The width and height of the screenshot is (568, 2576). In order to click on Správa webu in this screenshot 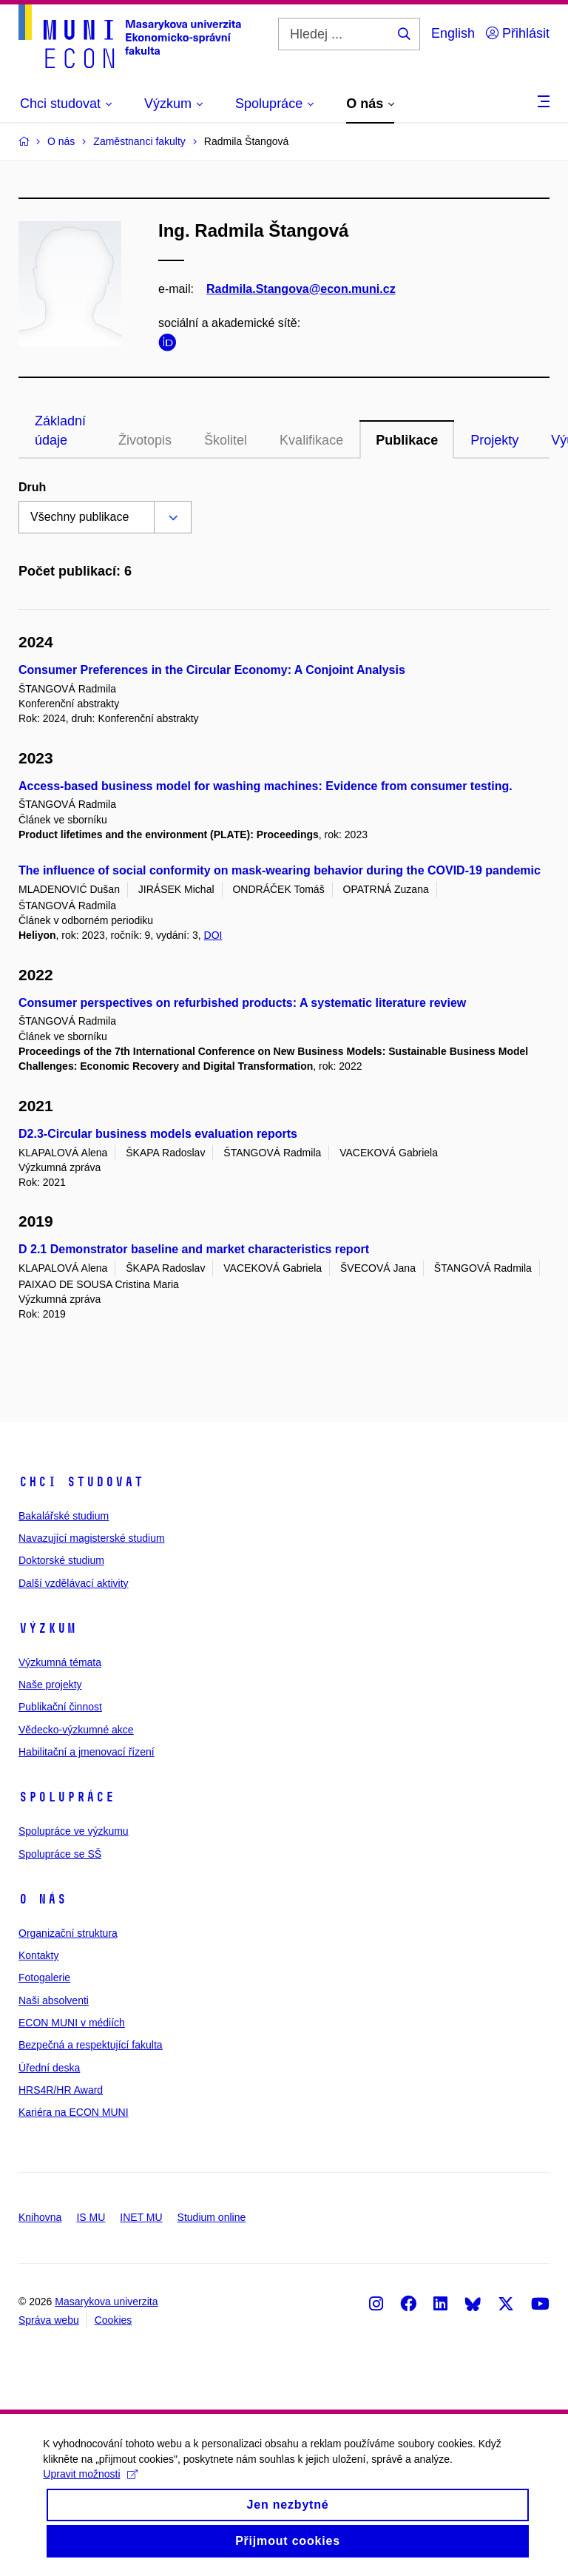, I will do `click(48, 2320)`.